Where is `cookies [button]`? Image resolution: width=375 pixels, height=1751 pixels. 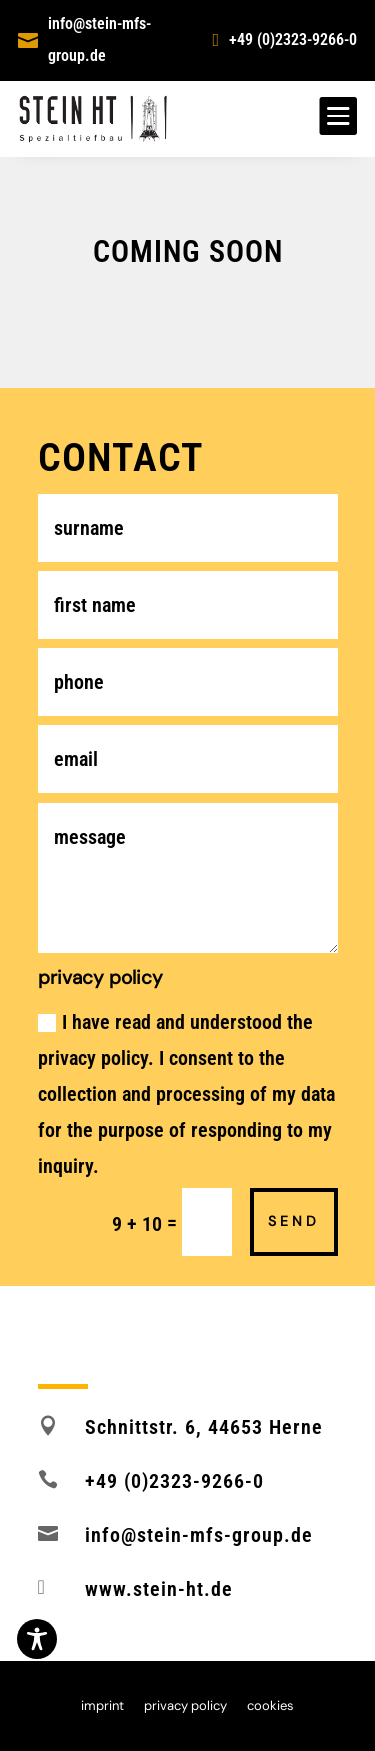
cookies [button] is located at coordinates (270, 1706).